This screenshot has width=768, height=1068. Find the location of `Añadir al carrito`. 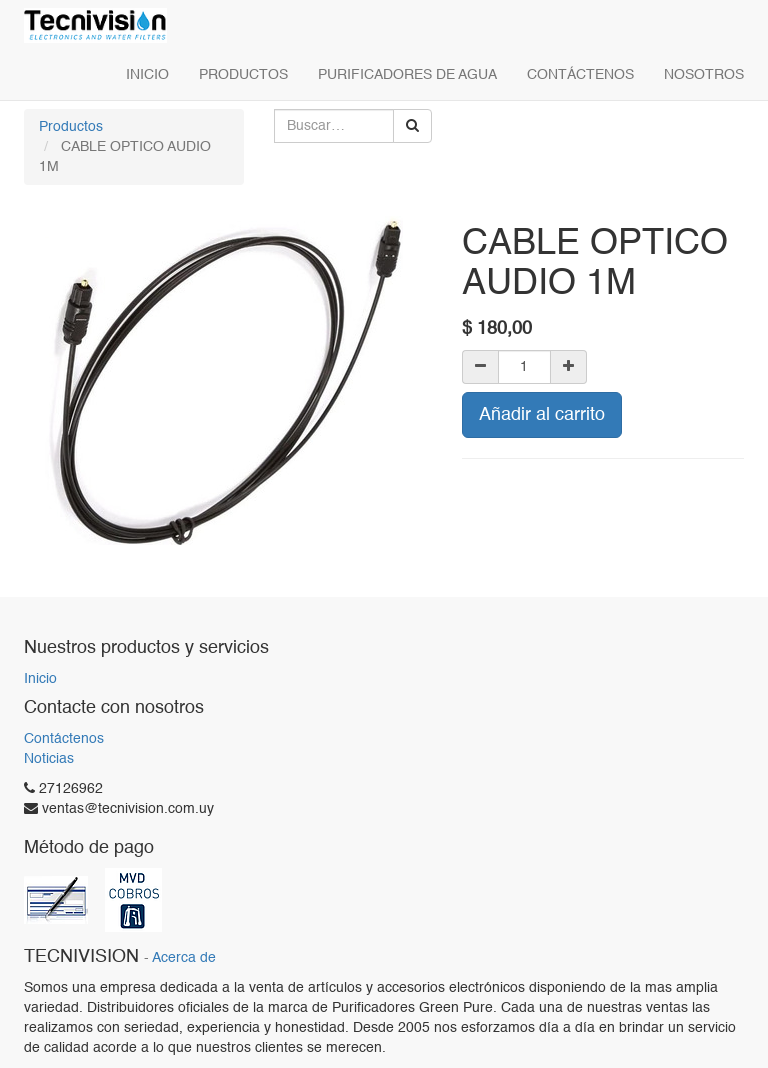

Añadir al carrito is located at coordinates (542, 415).